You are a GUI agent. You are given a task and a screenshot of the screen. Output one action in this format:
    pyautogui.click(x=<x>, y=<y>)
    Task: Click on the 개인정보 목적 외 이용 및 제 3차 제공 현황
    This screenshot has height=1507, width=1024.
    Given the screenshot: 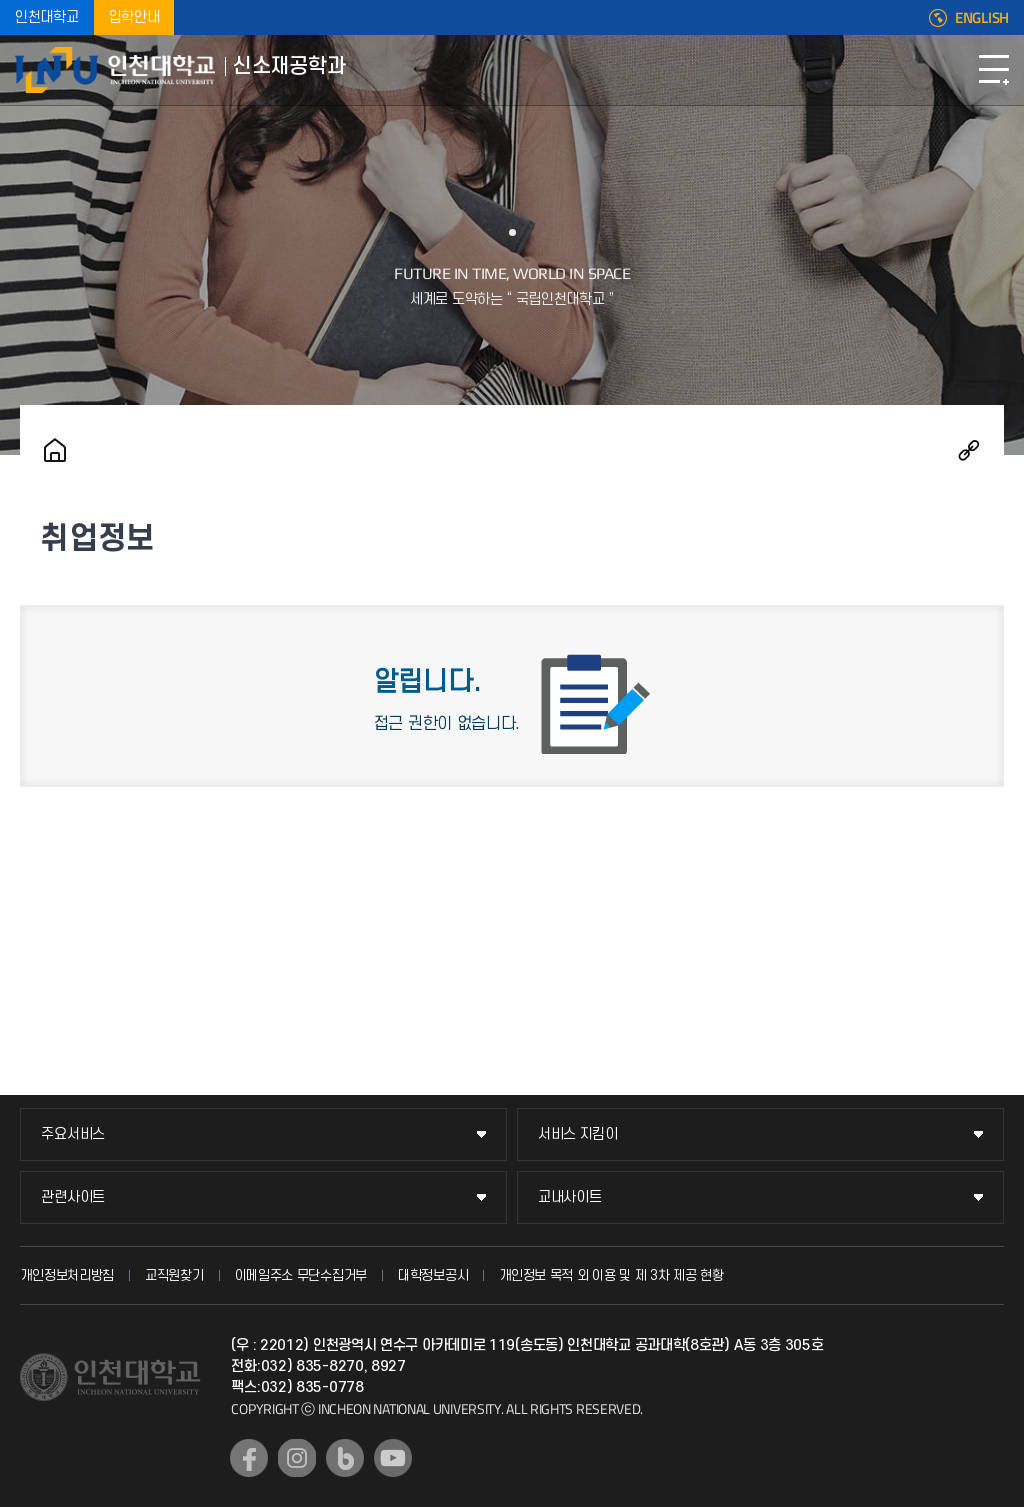 What is the action you would take?
    pyautogui.click(x=611, y=1275)
    